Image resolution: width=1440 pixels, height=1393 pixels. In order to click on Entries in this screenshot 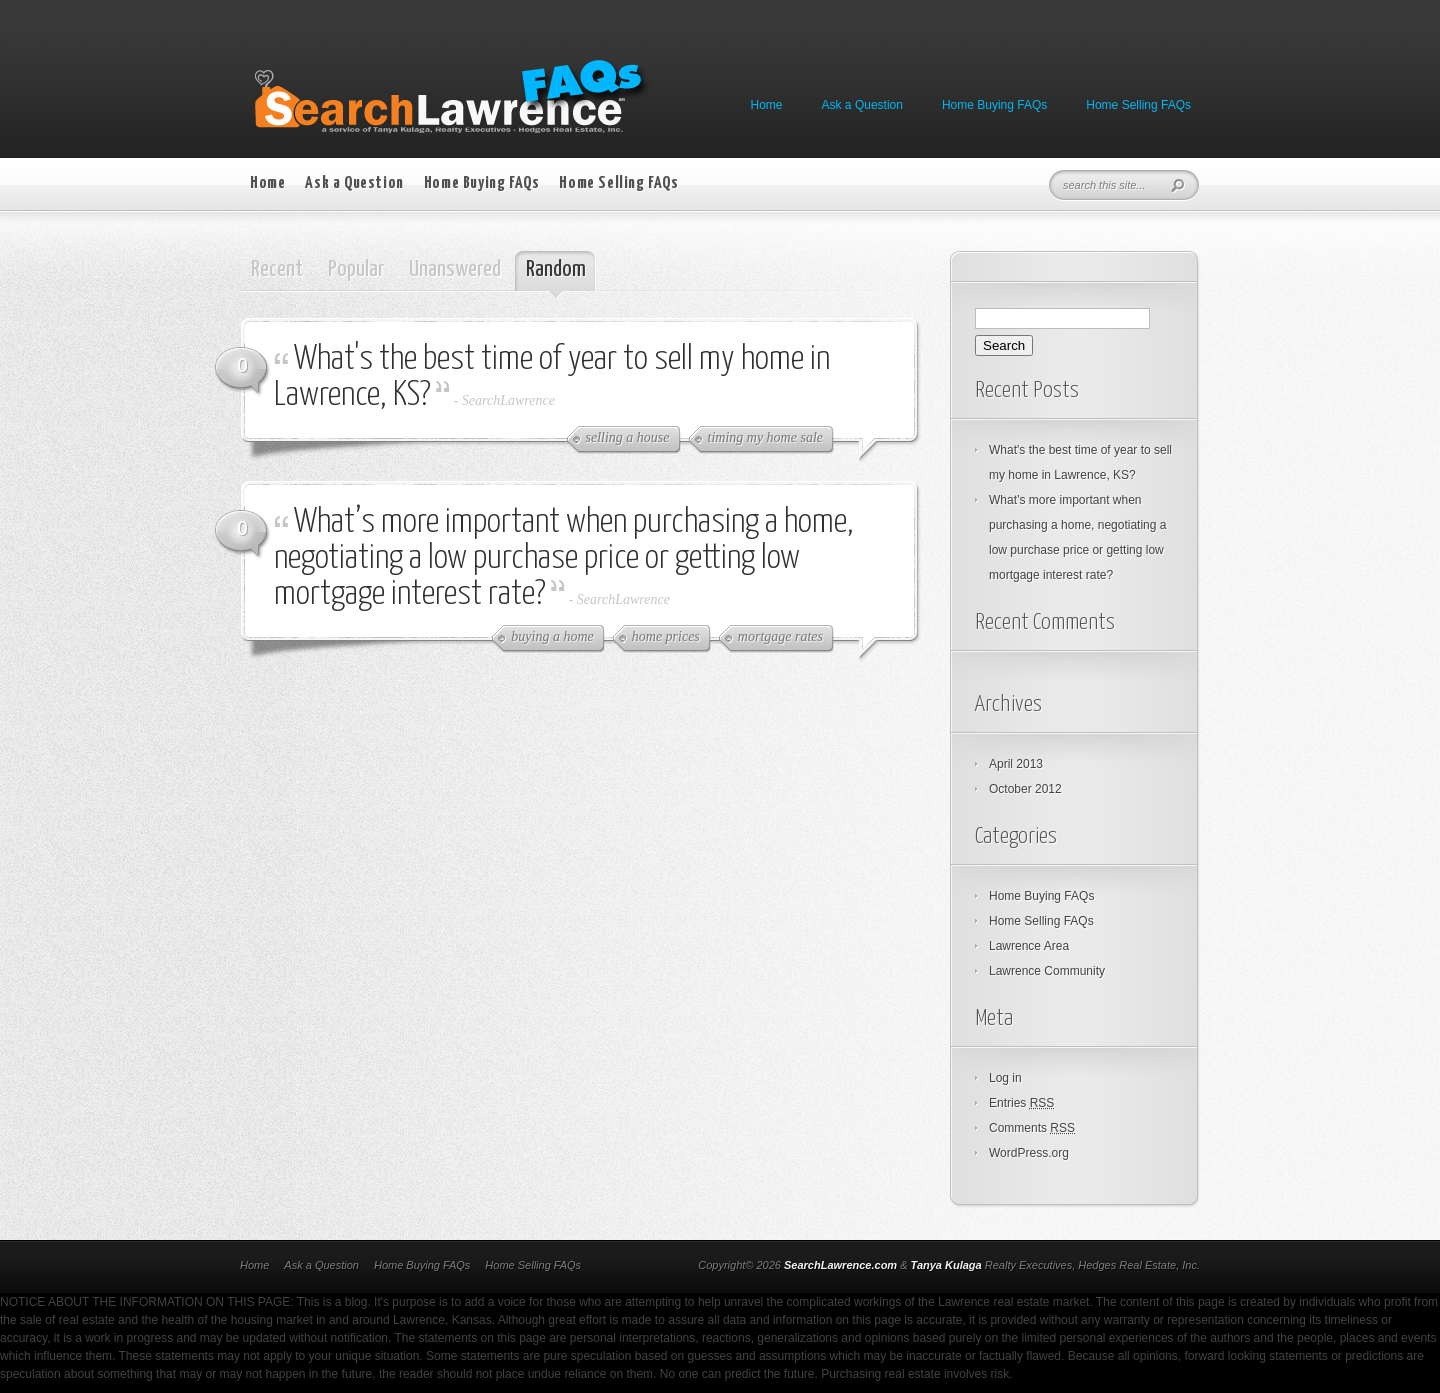, I will do `click(1021, 1103)`.